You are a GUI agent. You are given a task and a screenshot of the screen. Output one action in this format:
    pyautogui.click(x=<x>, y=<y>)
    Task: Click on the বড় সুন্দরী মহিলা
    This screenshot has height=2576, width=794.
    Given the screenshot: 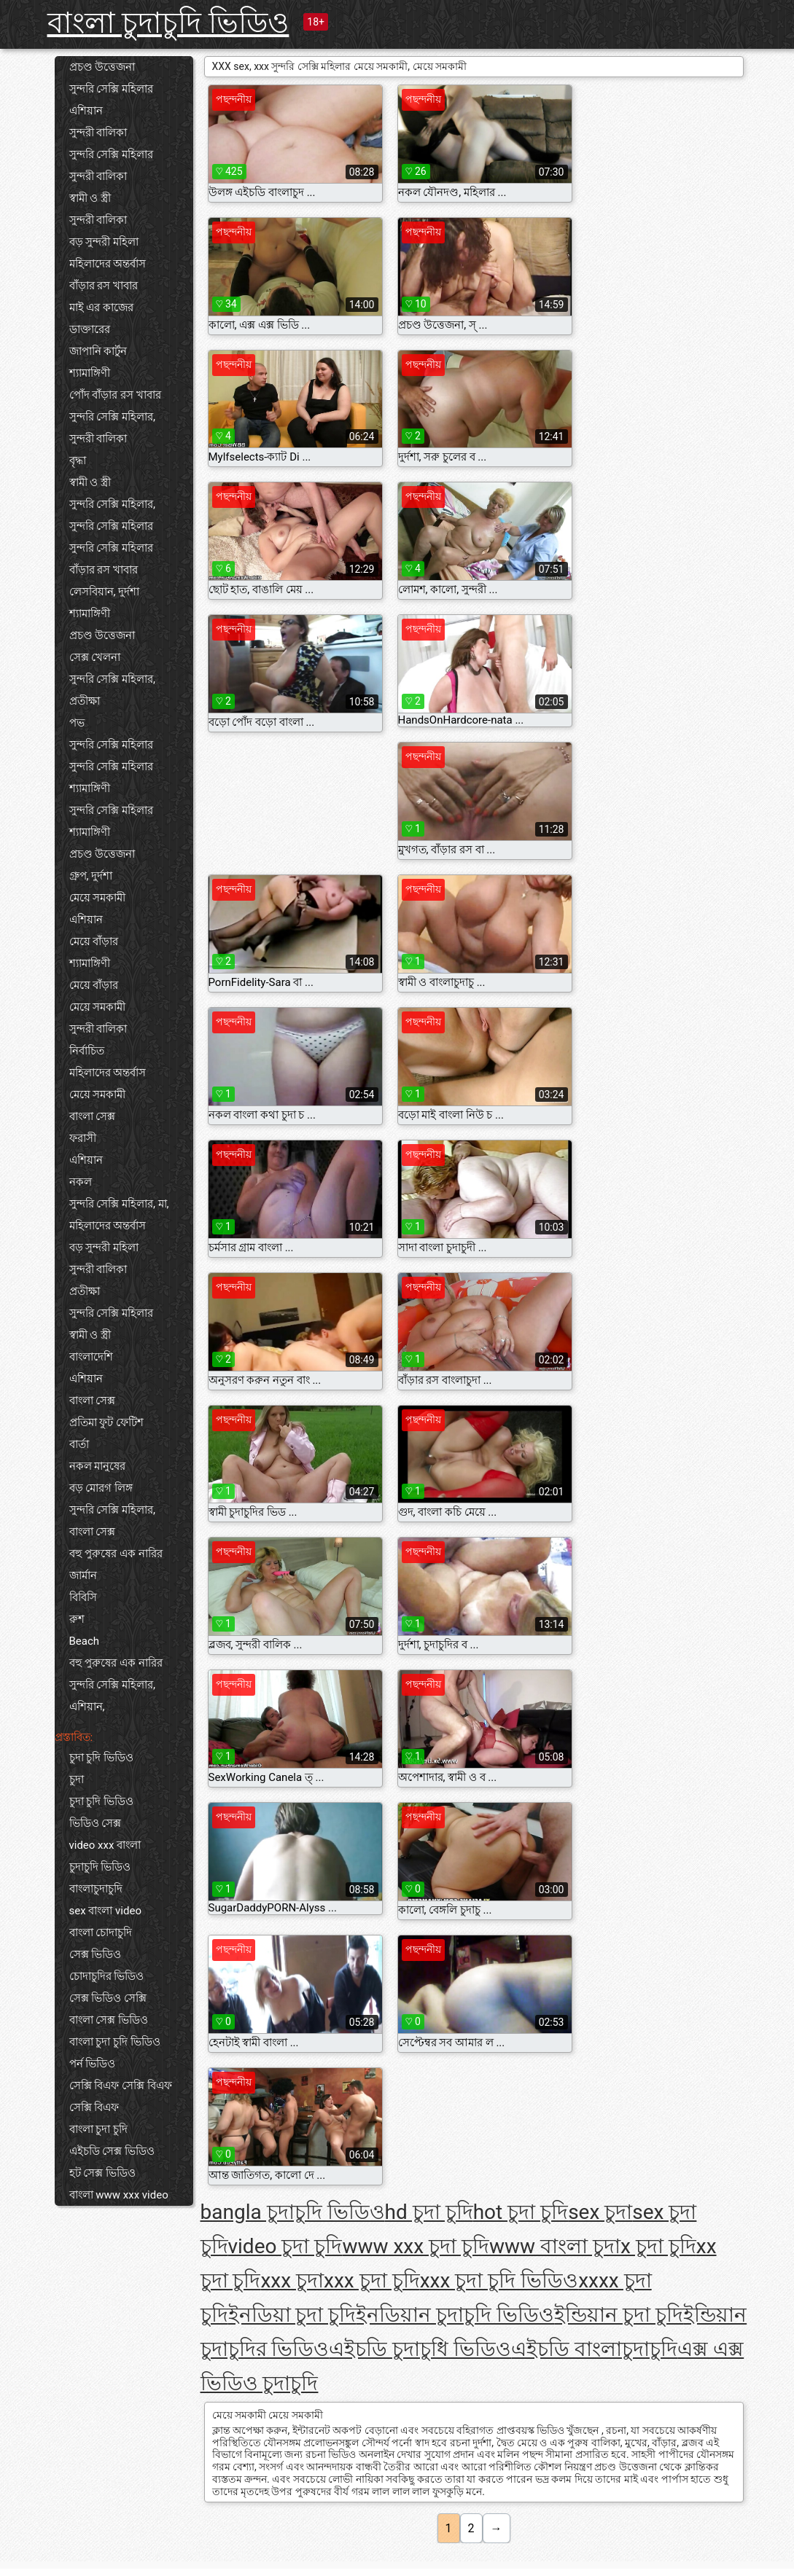 What is the action you would take?
    pyautogui.click(x=104, y=241)
    